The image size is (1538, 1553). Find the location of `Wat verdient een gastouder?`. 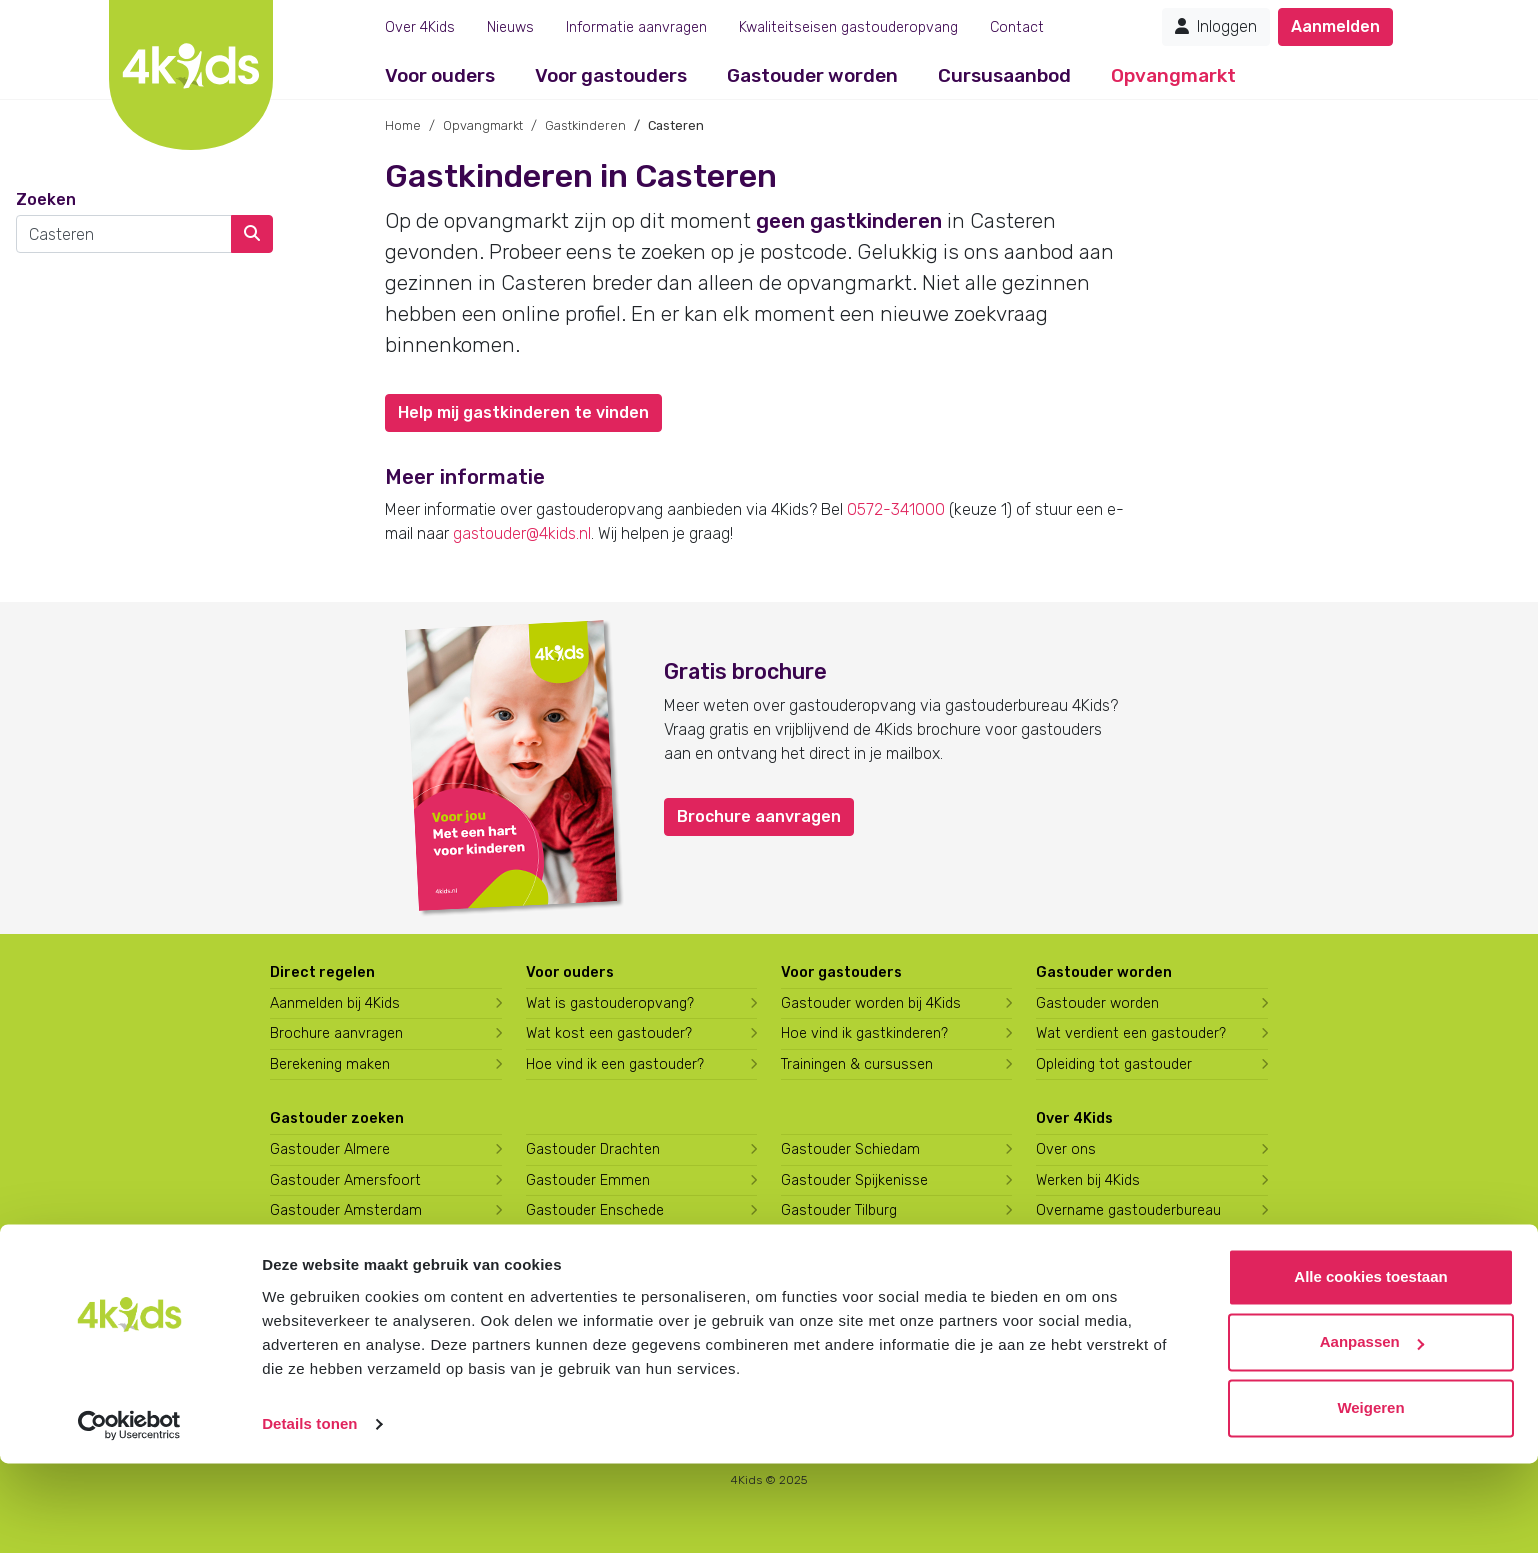

Wat verdient een gastouder? is located at coordinates (1131, 1033).